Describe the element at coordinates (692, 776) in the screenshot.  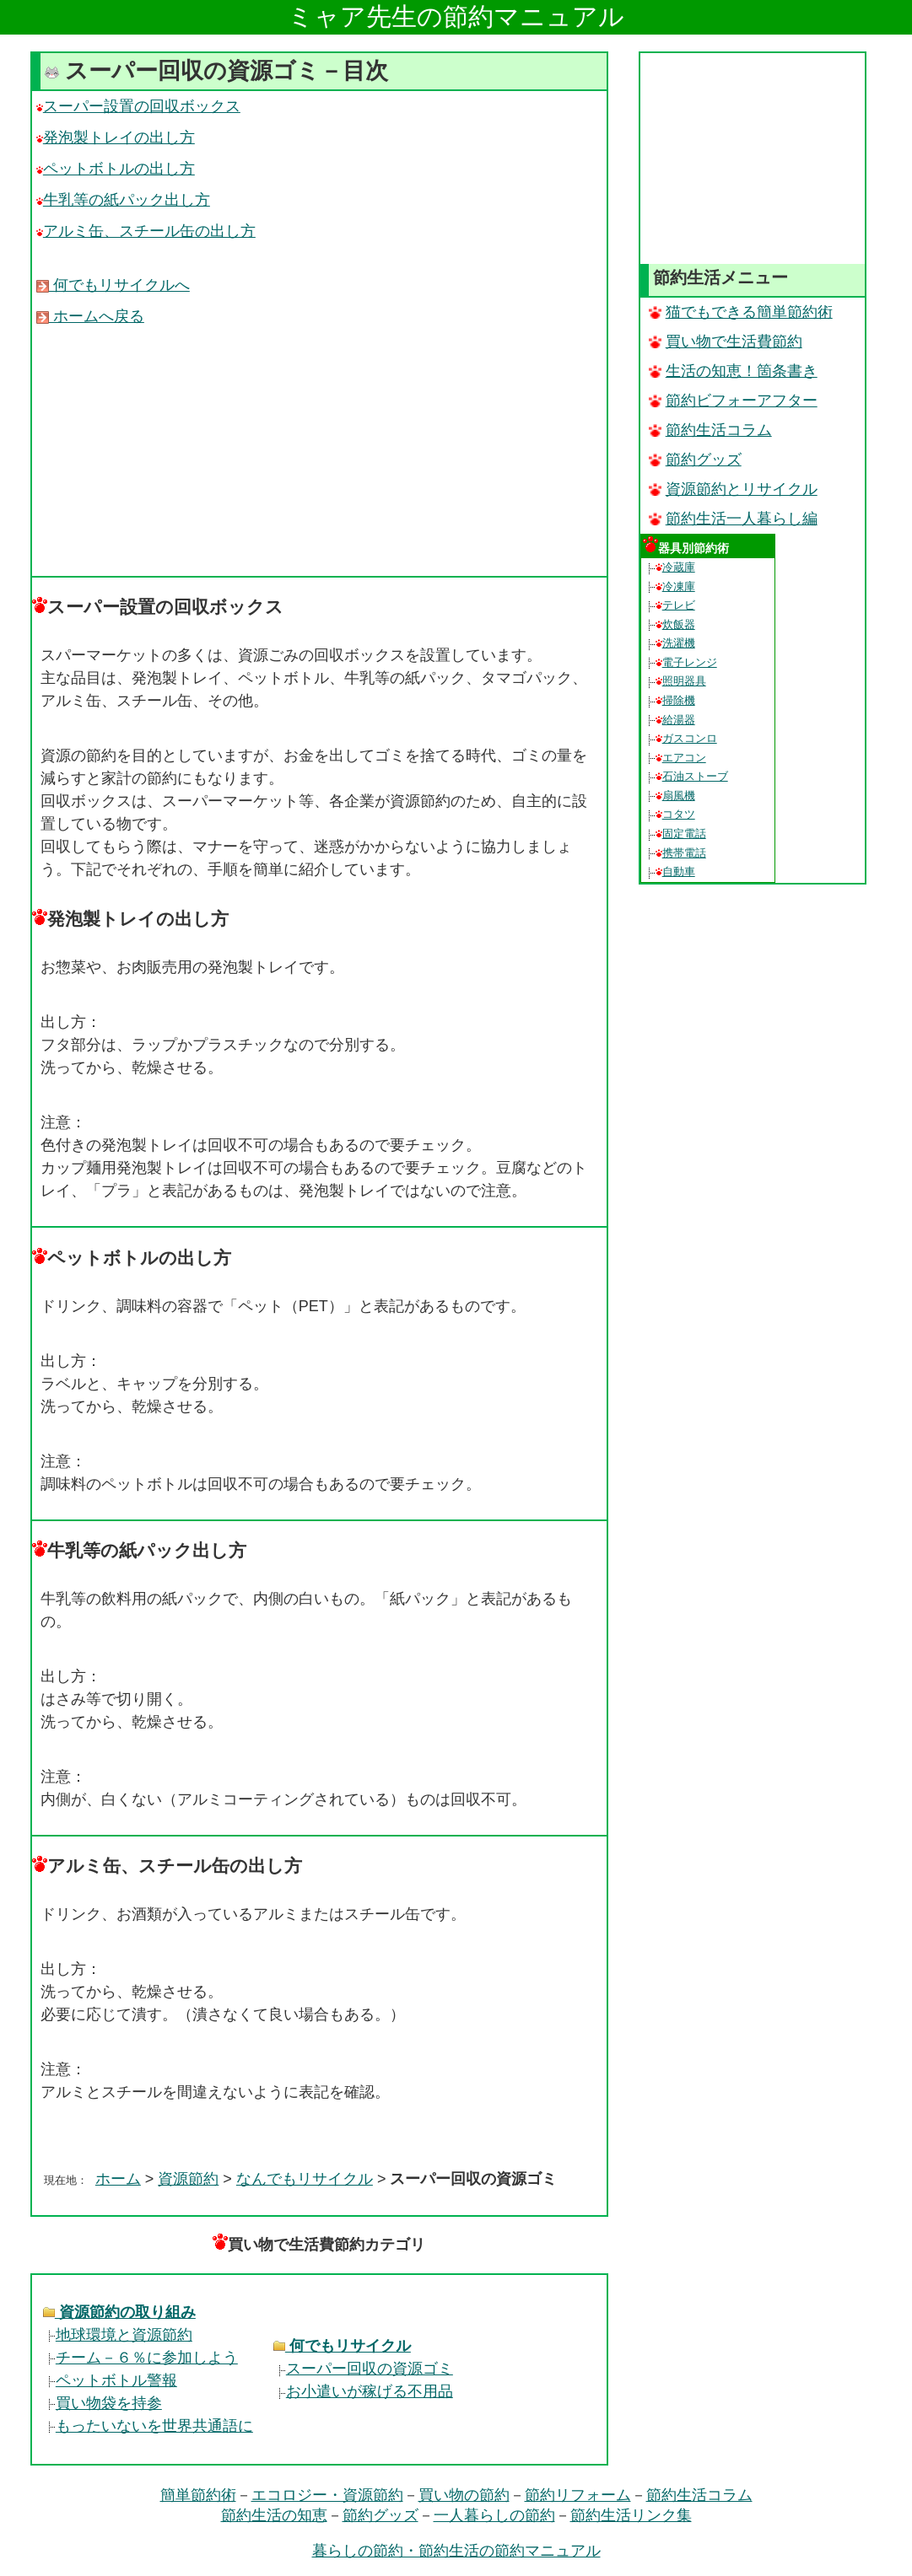
I see `石油ストーブ` at that location.